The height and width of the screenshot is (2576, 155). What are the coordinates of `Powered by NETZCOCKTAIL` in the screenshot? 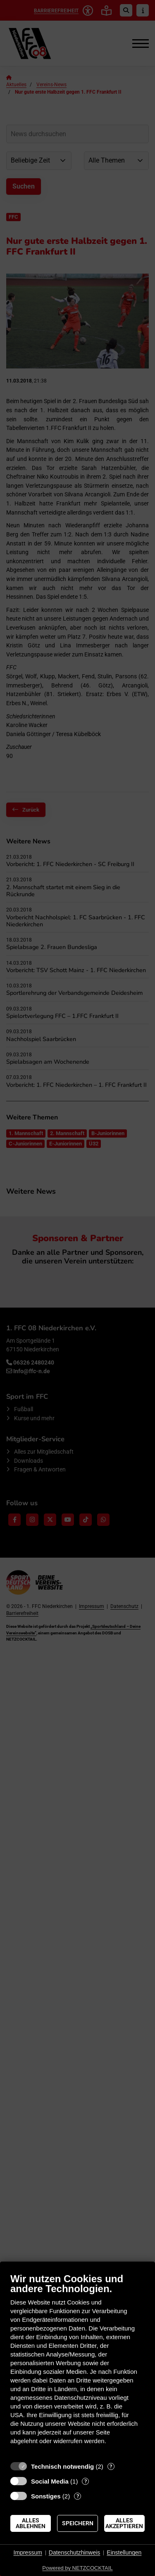 It's located at (77, 2568).